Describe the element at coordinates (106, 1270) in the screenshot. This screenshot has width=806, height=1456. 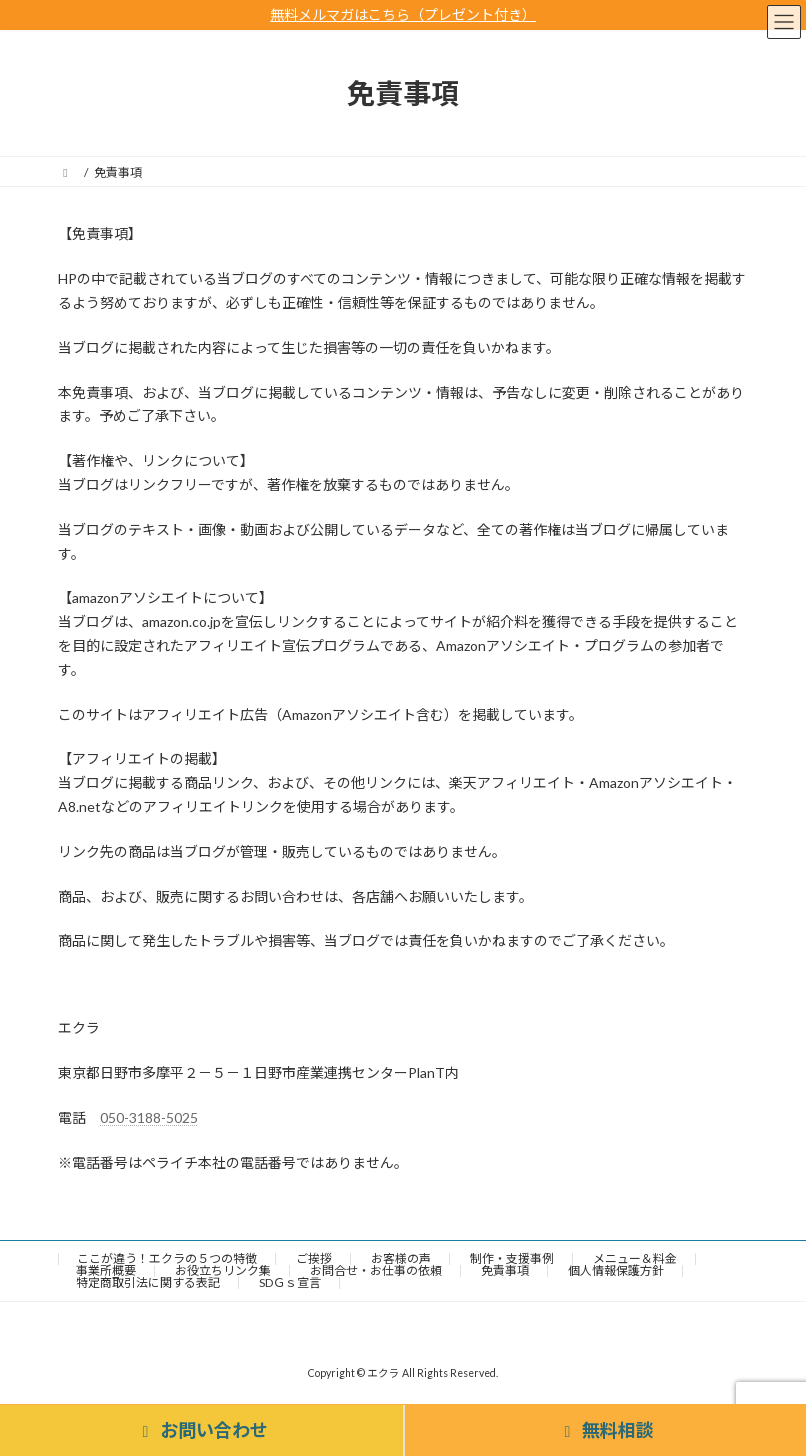
I see `事業所概要` at that location.